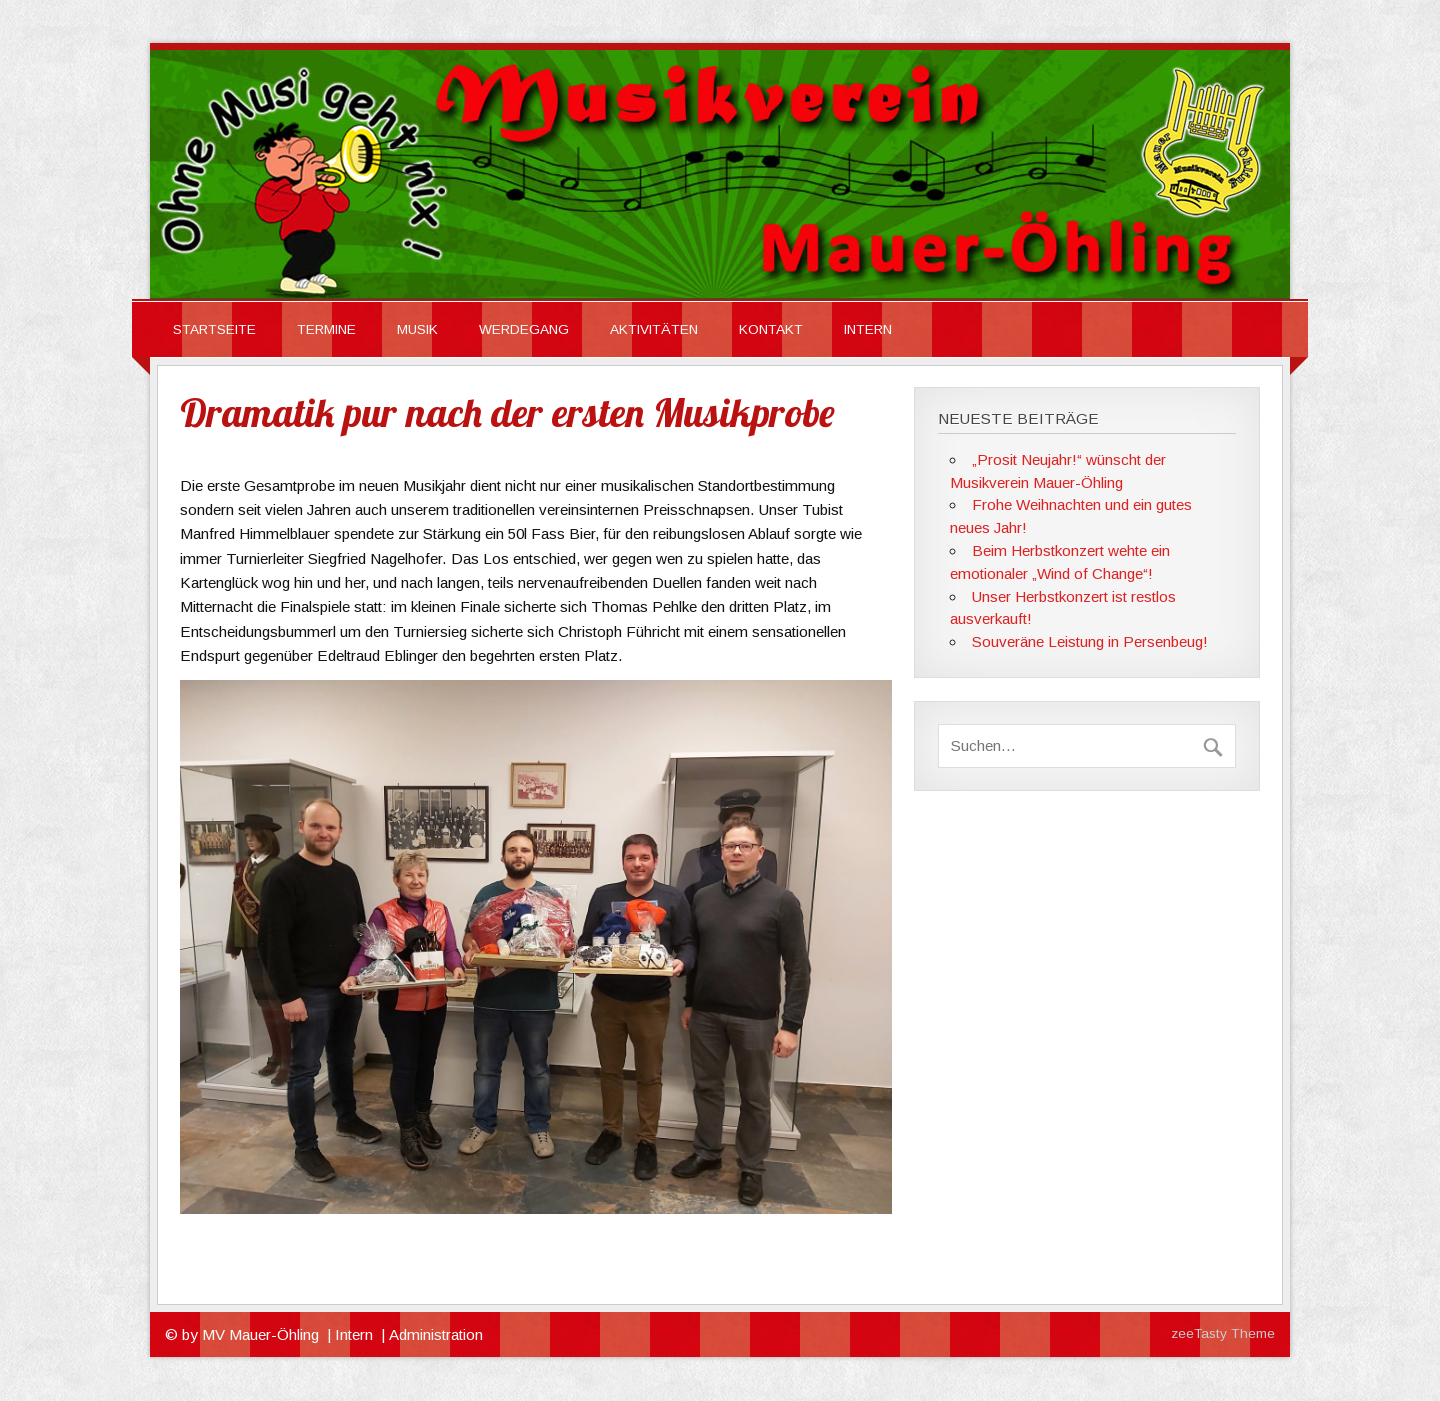  What do you see at coordinates (436, 1334) in the screenshot?
I see `Administration` at bounding box center [436, 1334].